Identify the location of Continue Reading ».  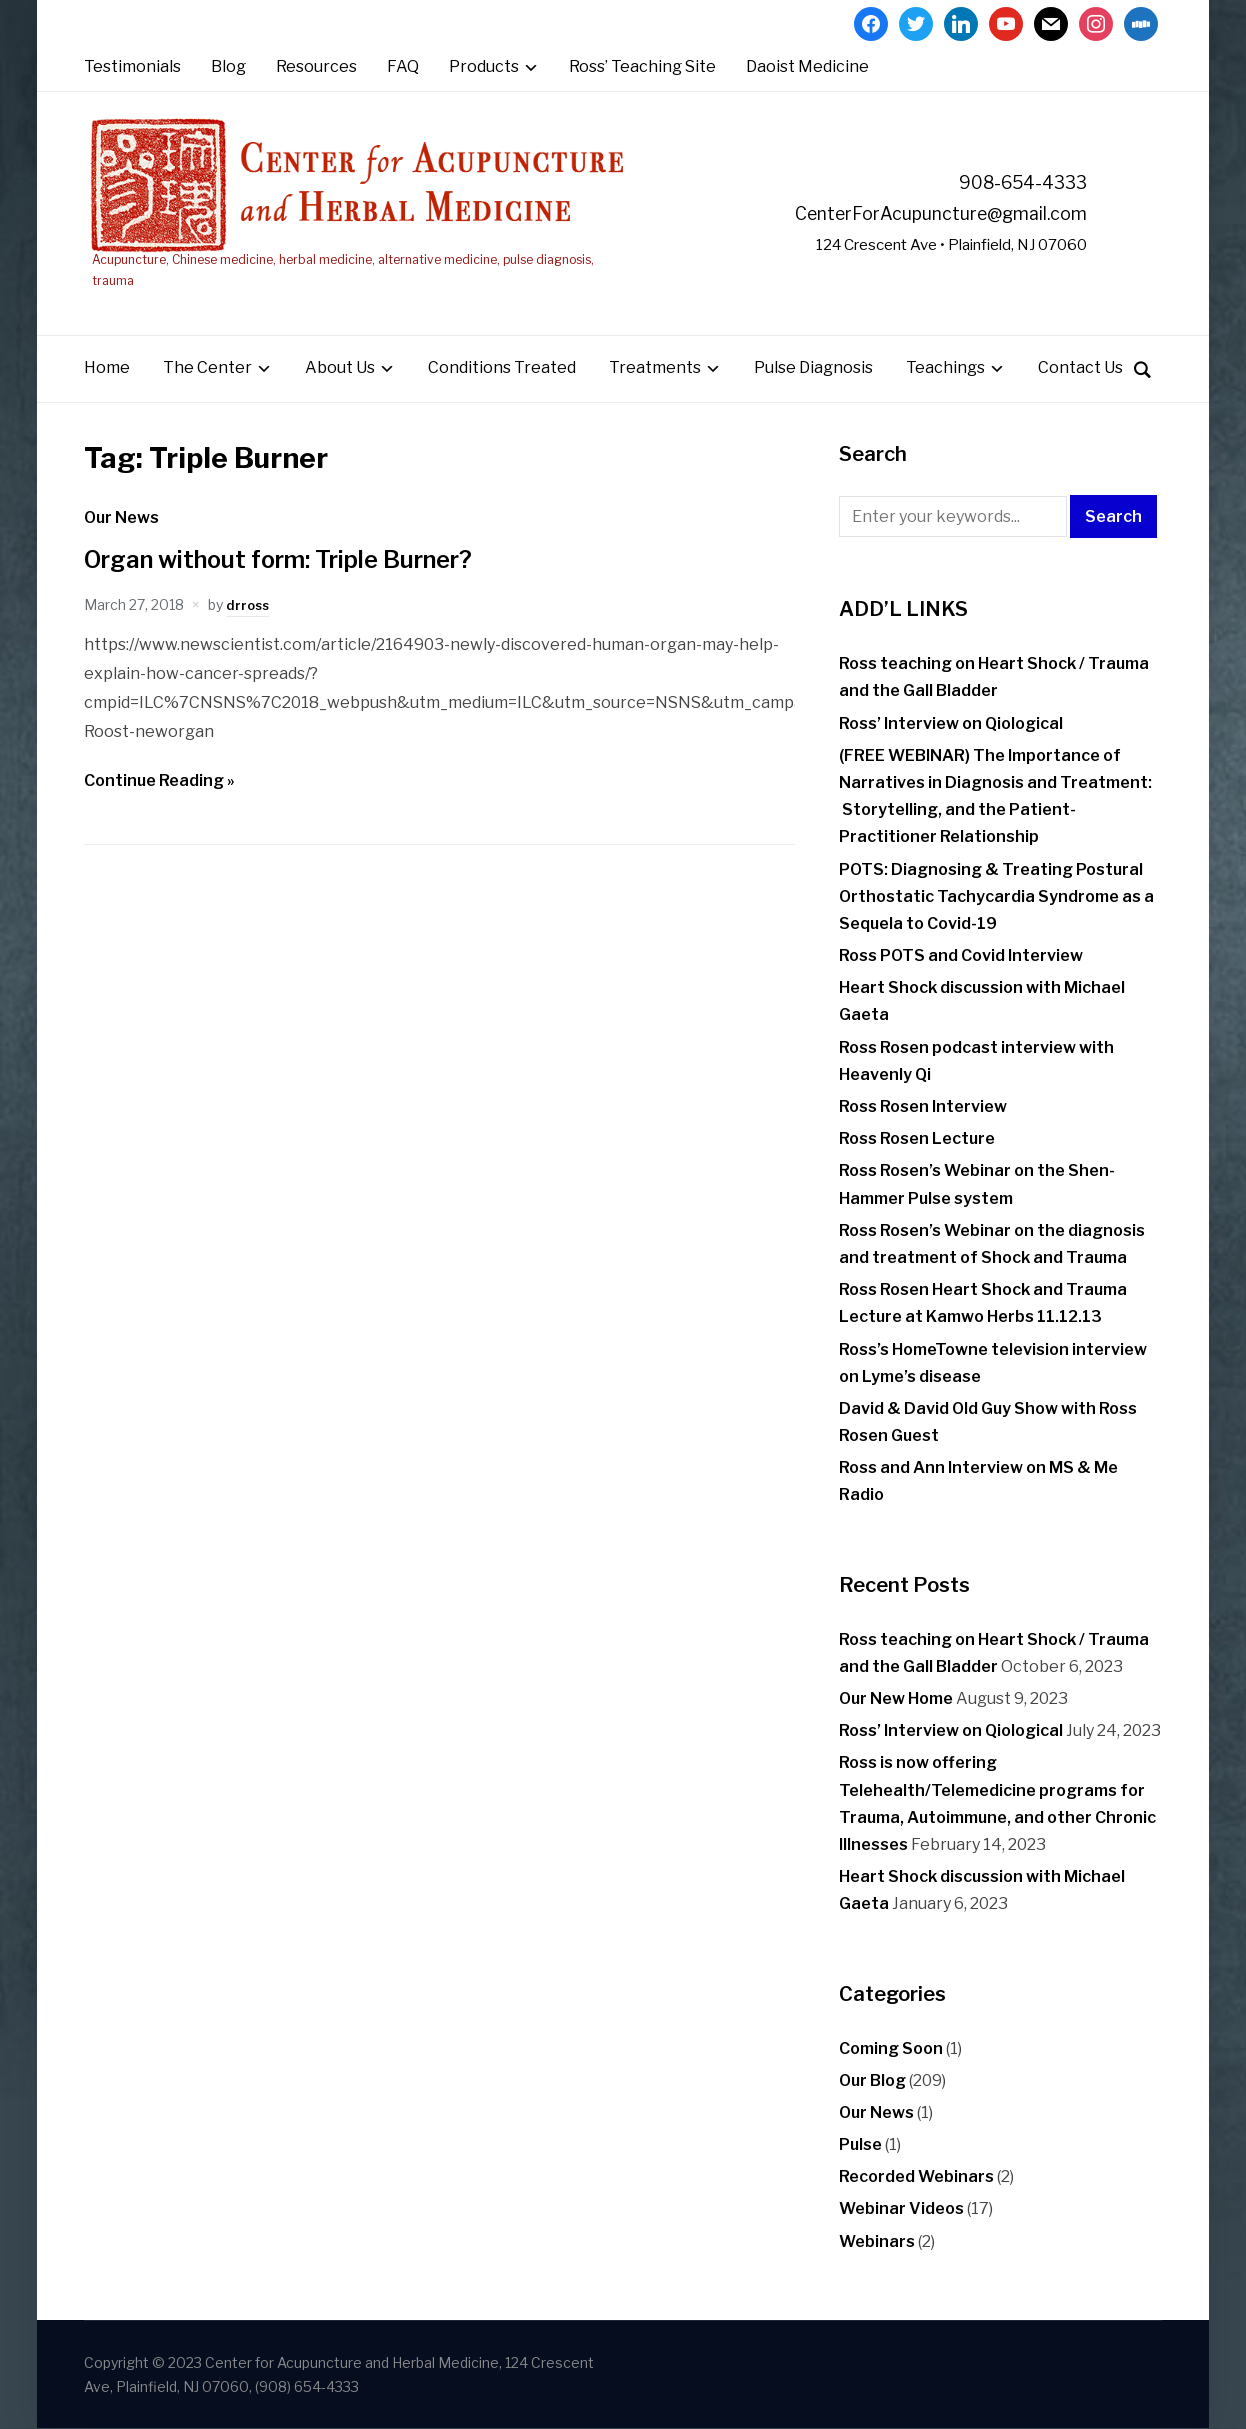
(159, 780).